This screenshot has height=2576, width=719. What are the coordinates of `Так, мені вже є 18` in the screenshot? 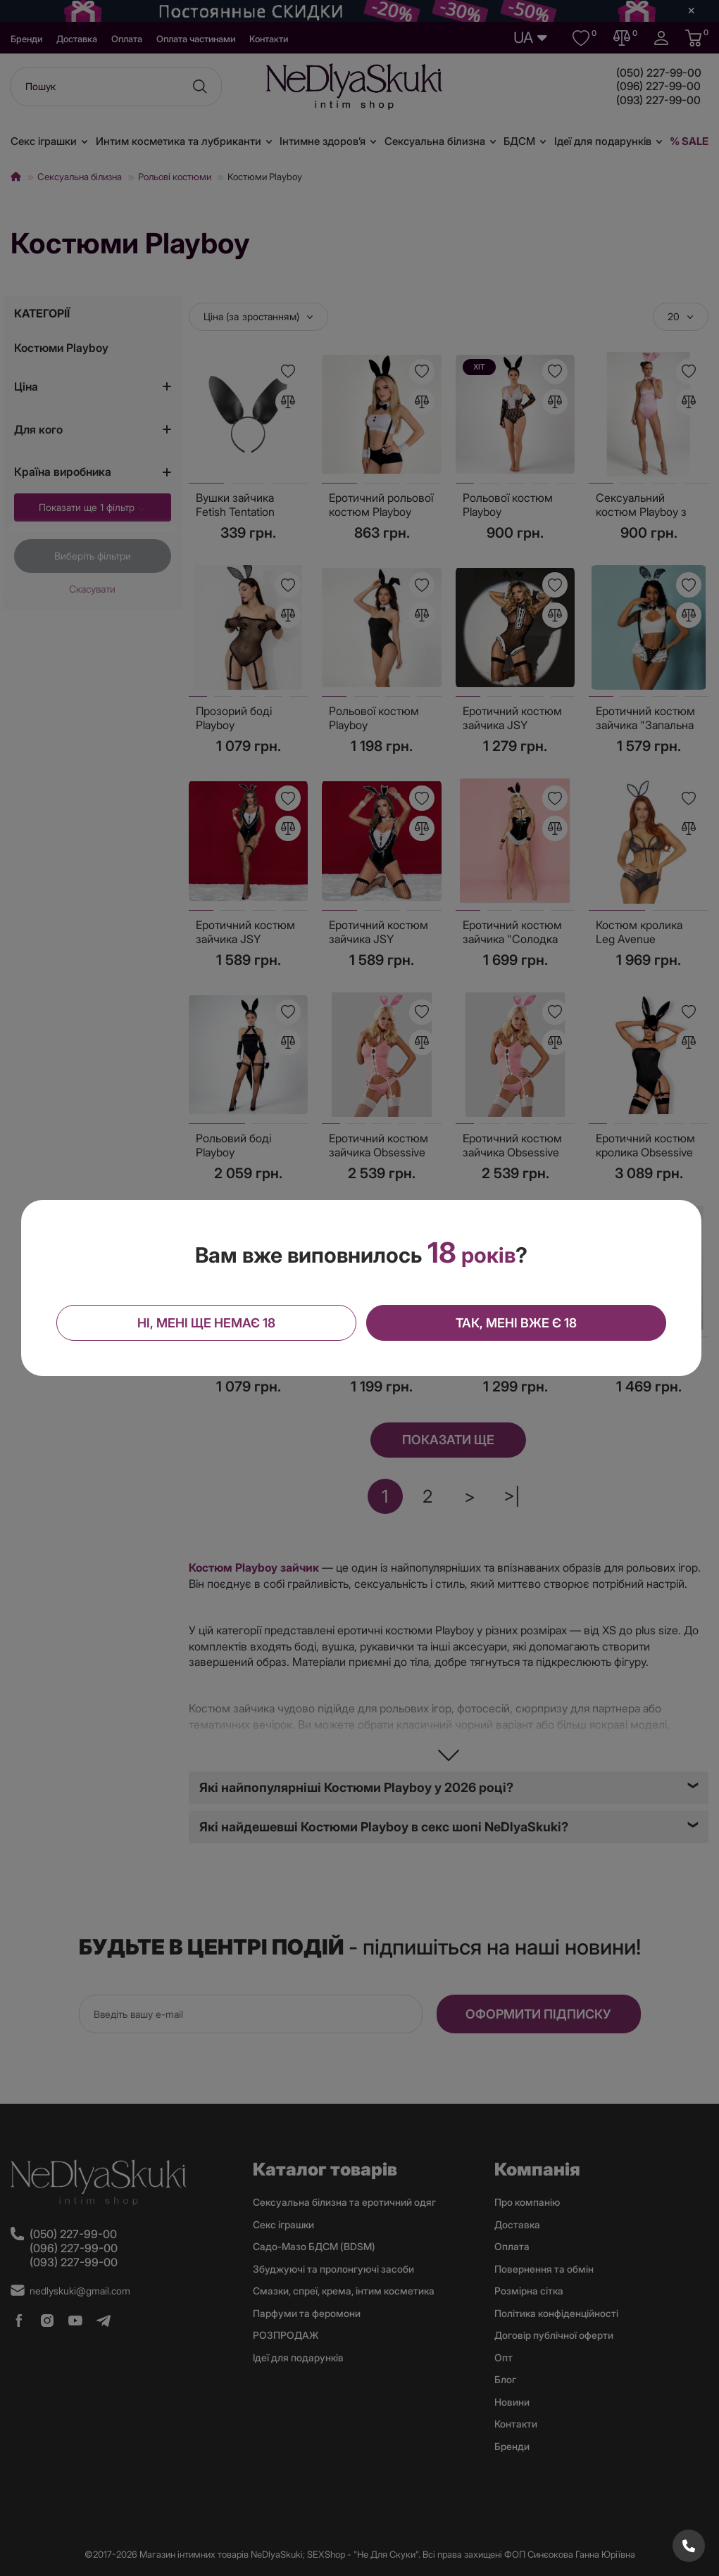 It's located at (514, 1322).